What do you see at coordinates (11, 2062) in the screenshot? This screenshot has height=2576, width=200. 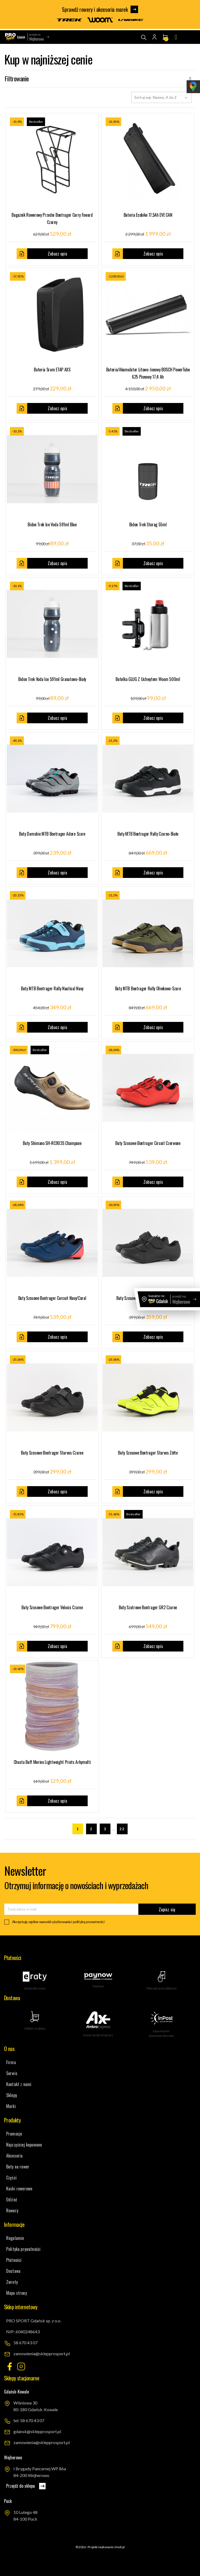 I see `Firma` at bounding box center [11, 2062].